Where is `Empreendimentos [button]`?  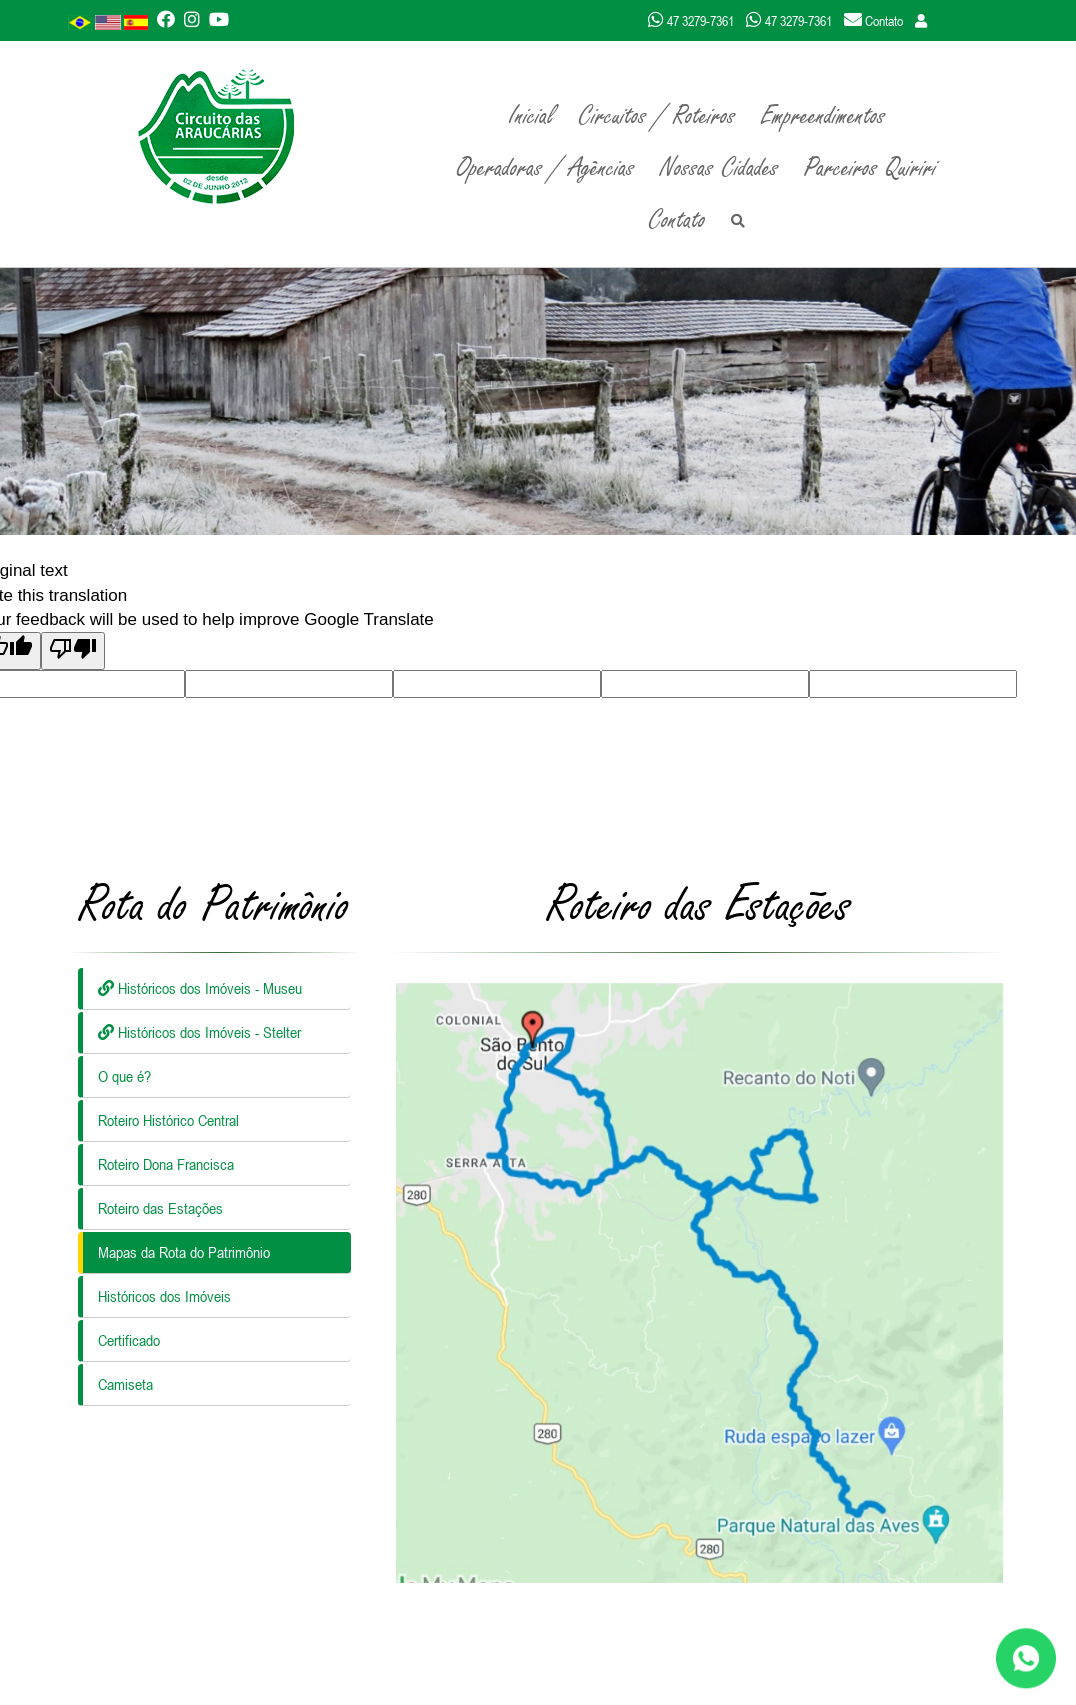 Empreendimentos [button] is located at coordinates (823, 116).